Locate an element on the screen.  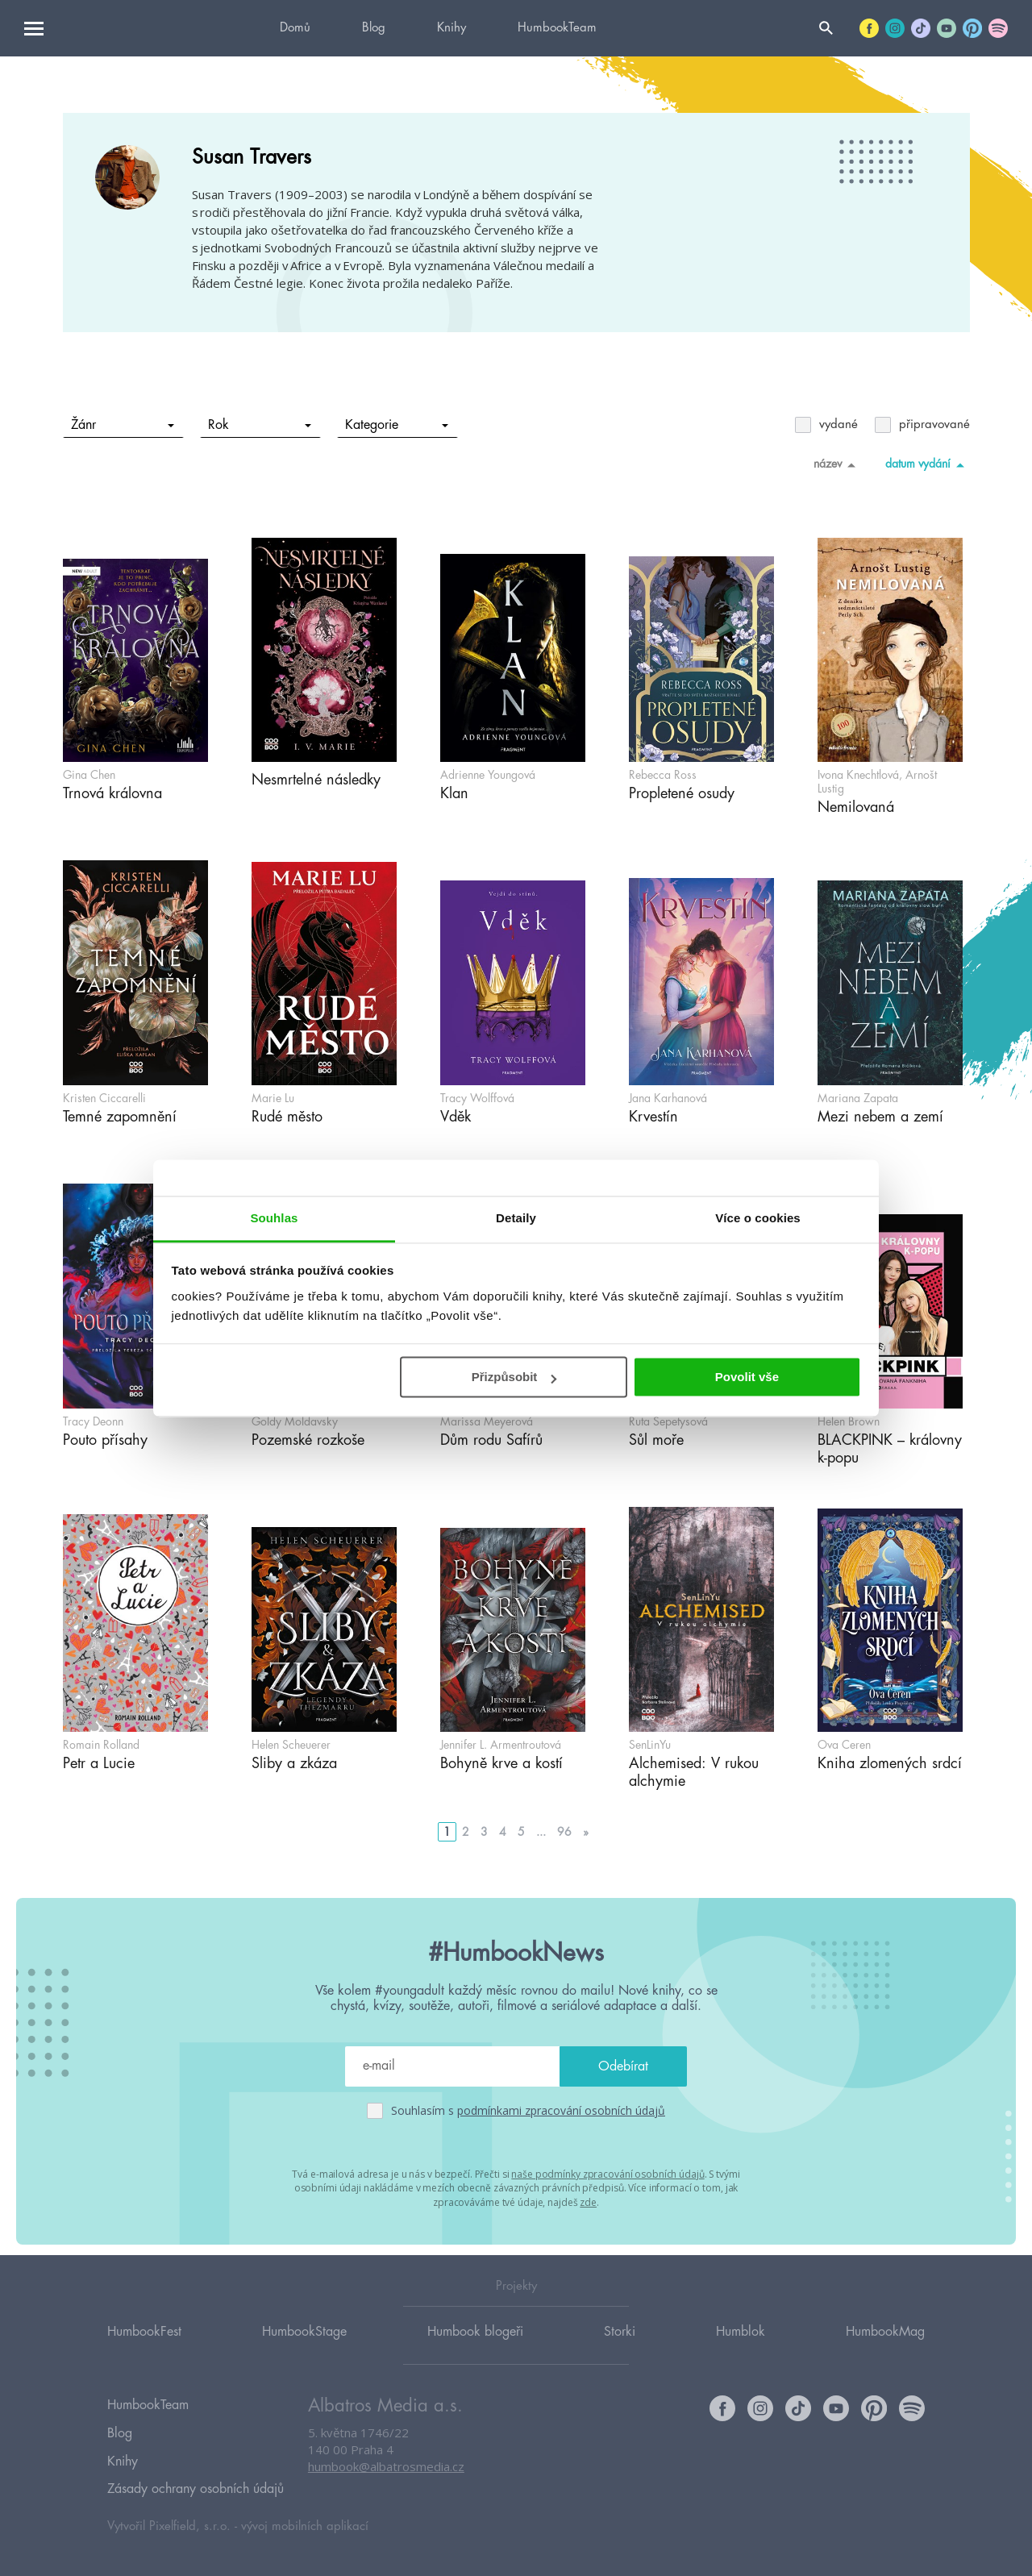
5 [Go to page 5] is located at coordinates (521, 1831).